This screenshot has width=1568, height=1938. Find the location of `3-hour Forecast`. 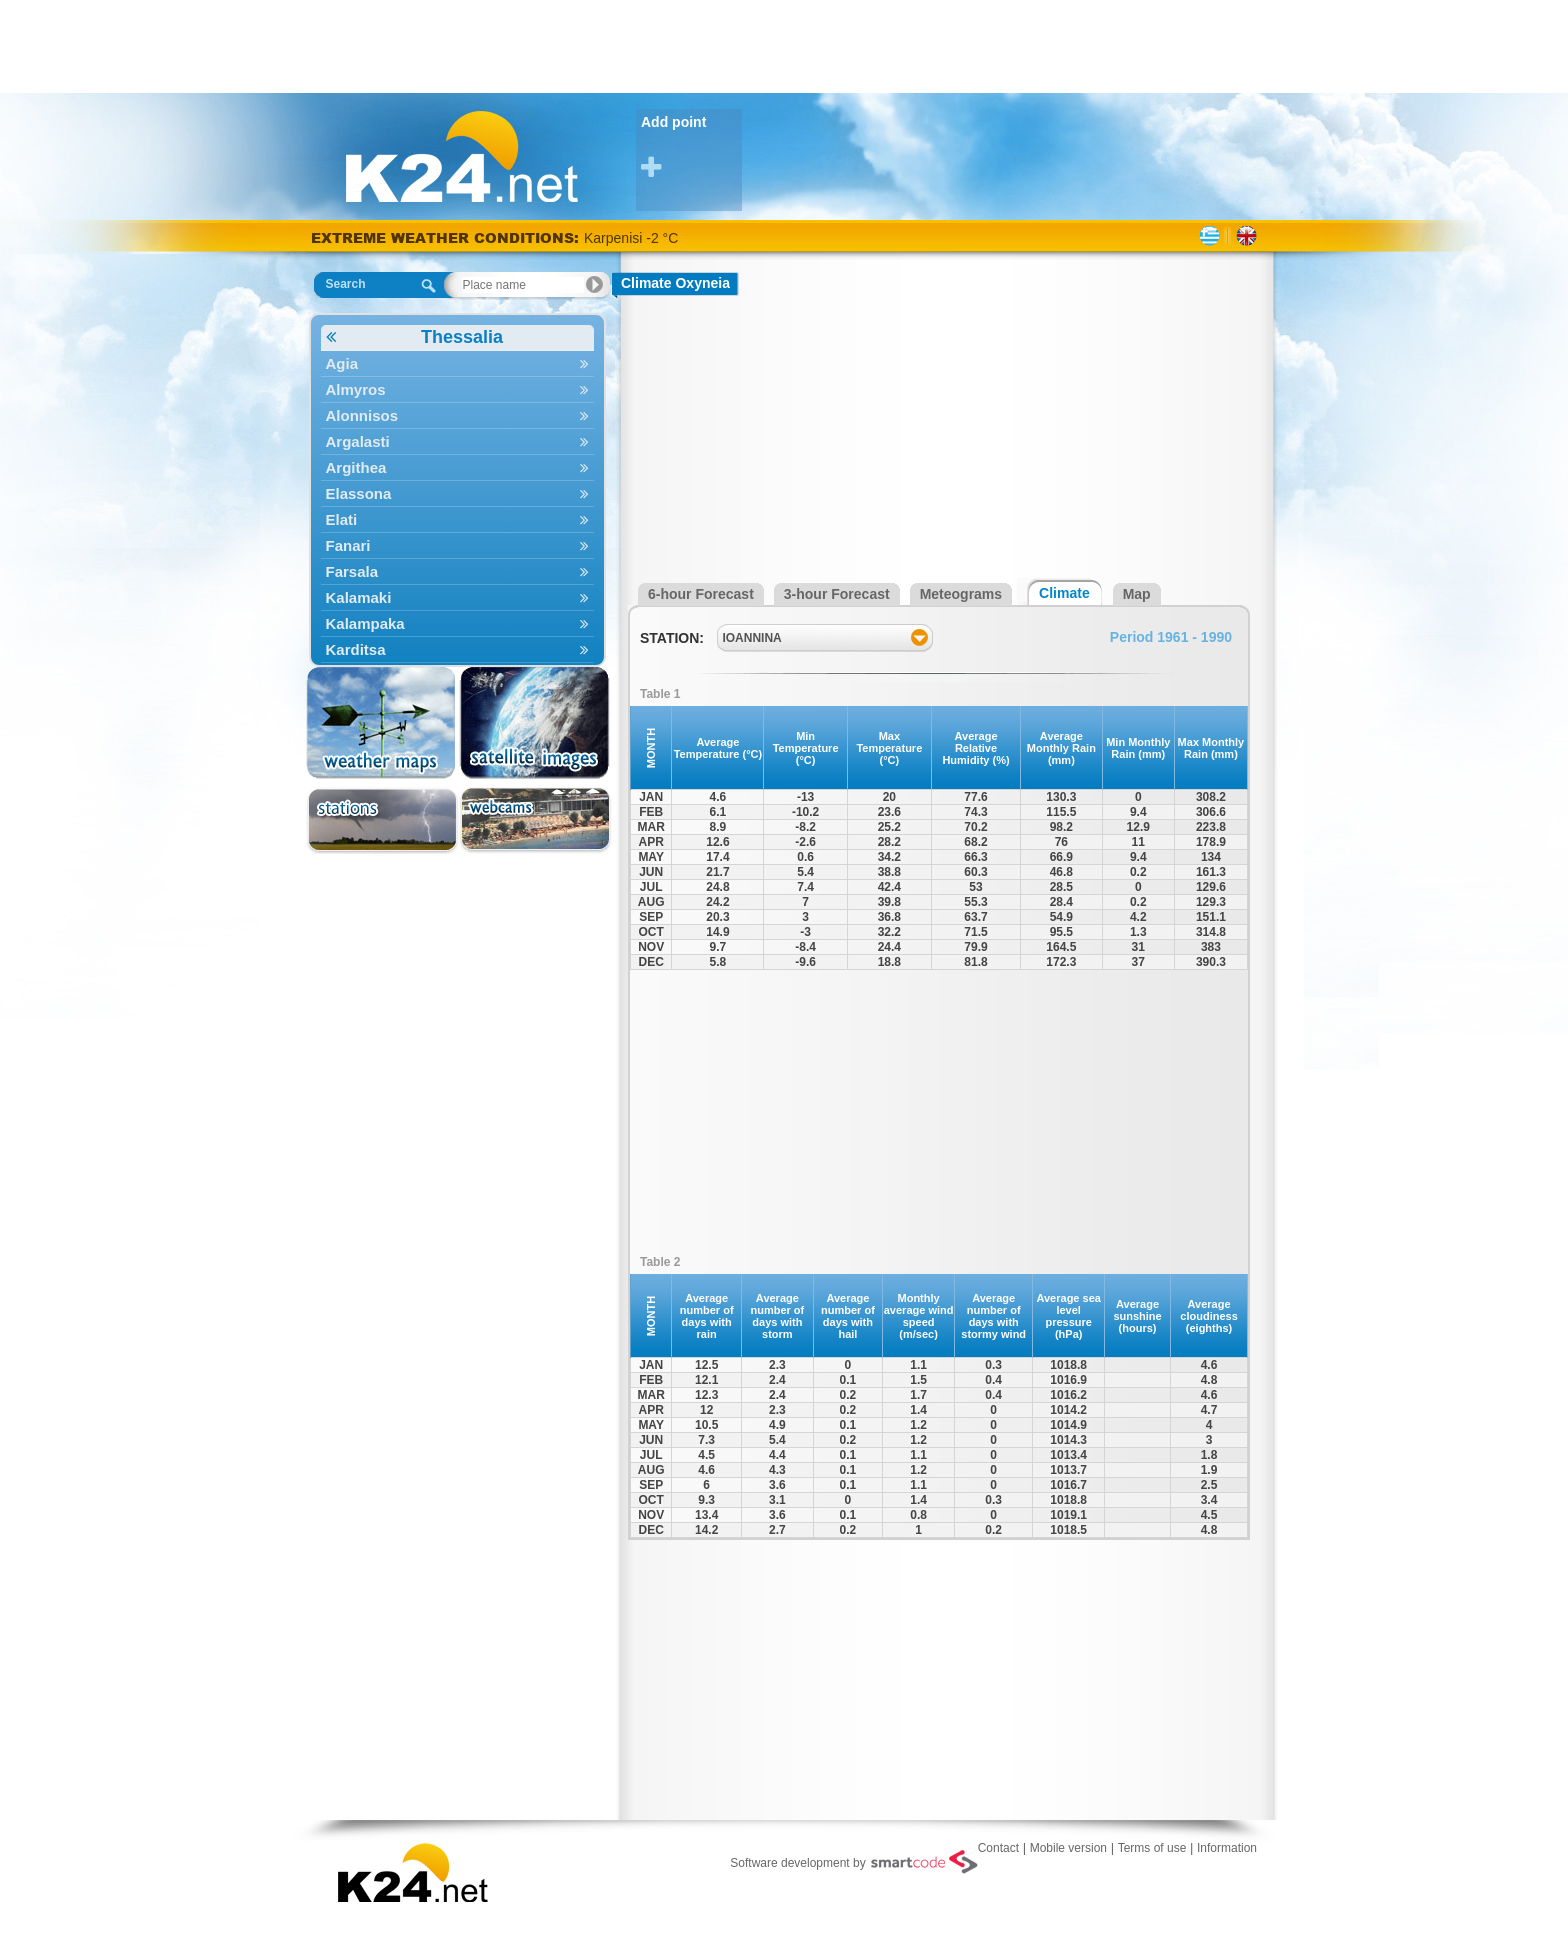

3-hour Forecast is located at coordinates (837, 594).